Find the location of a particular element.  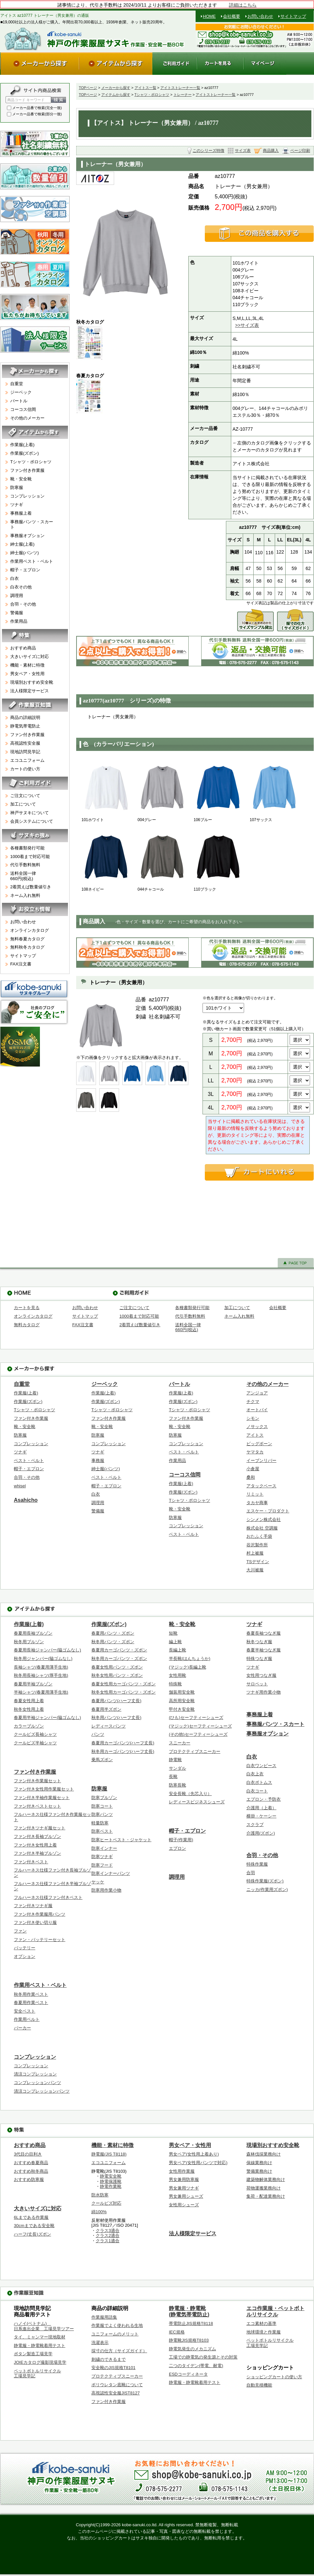

エコユニフォーム is located at coordinates (36, 761).